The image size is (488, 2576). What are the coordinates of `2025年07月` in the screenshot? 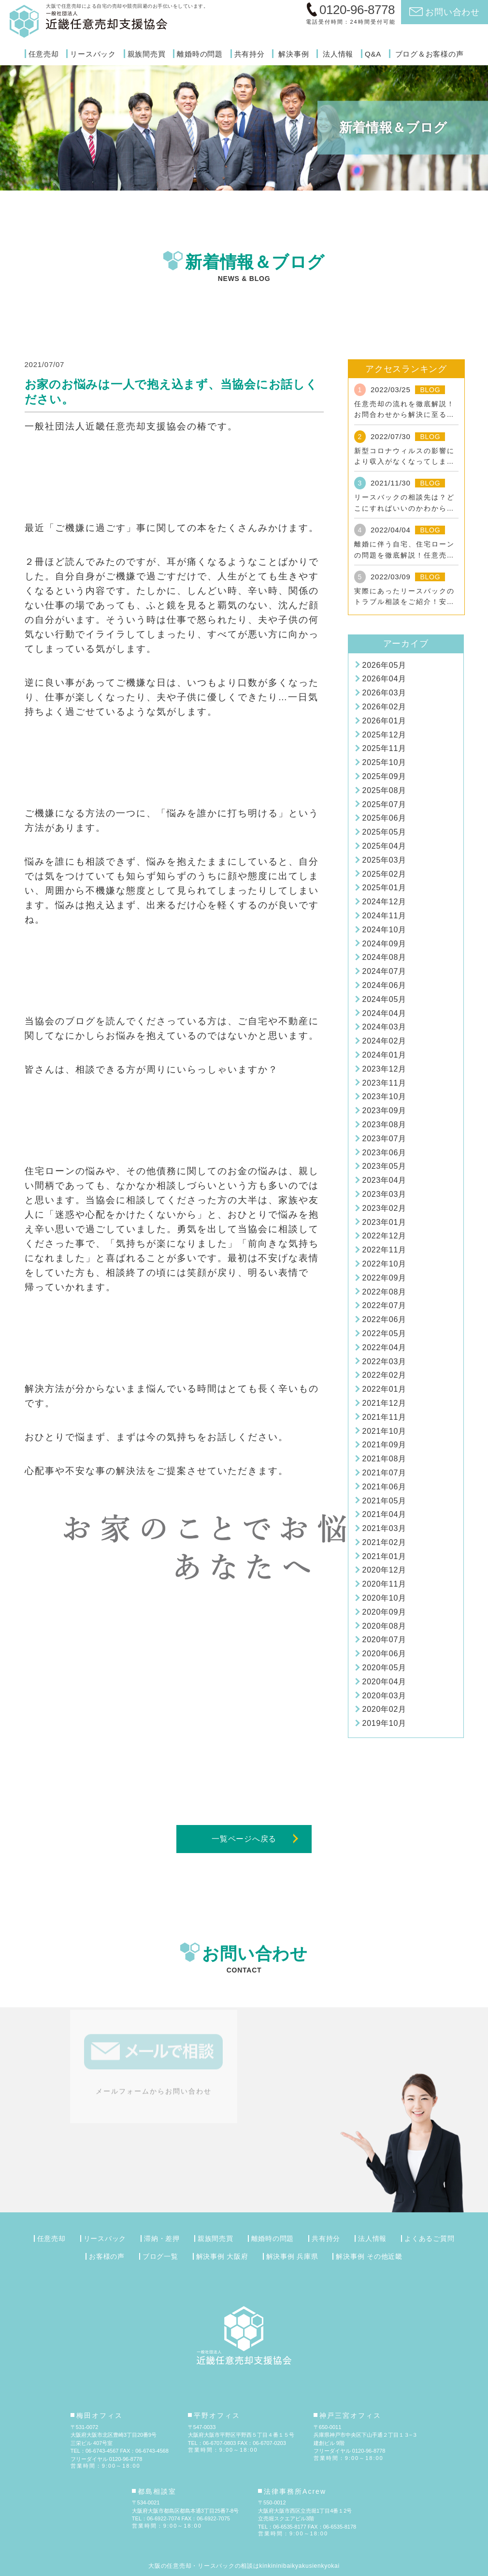 It's located at (384, 804).